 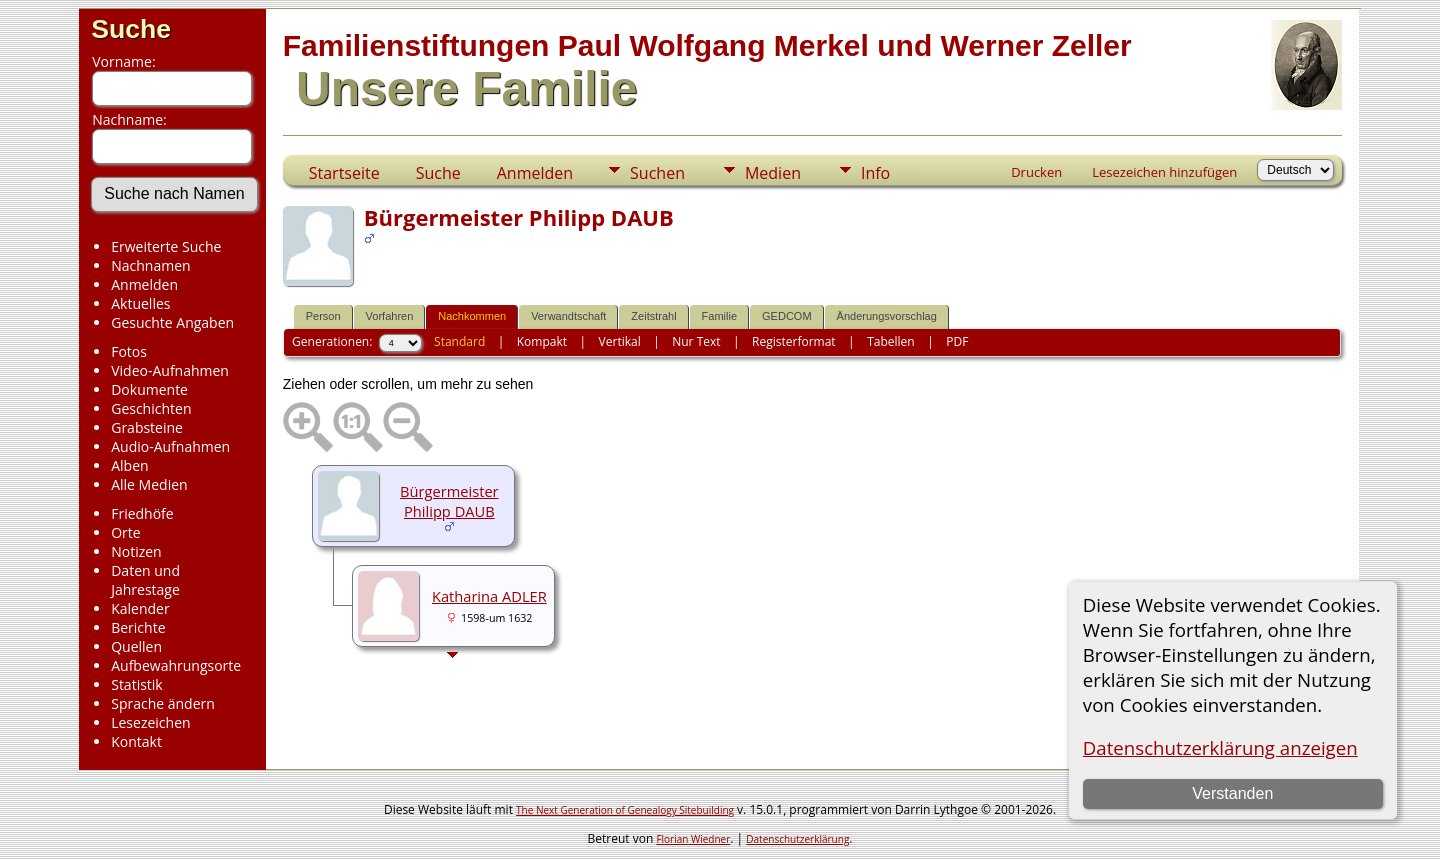 What do you see at coordinates (136, 741) in the screenshot?
I see `Kontakt` at bounding box center [136, 741].